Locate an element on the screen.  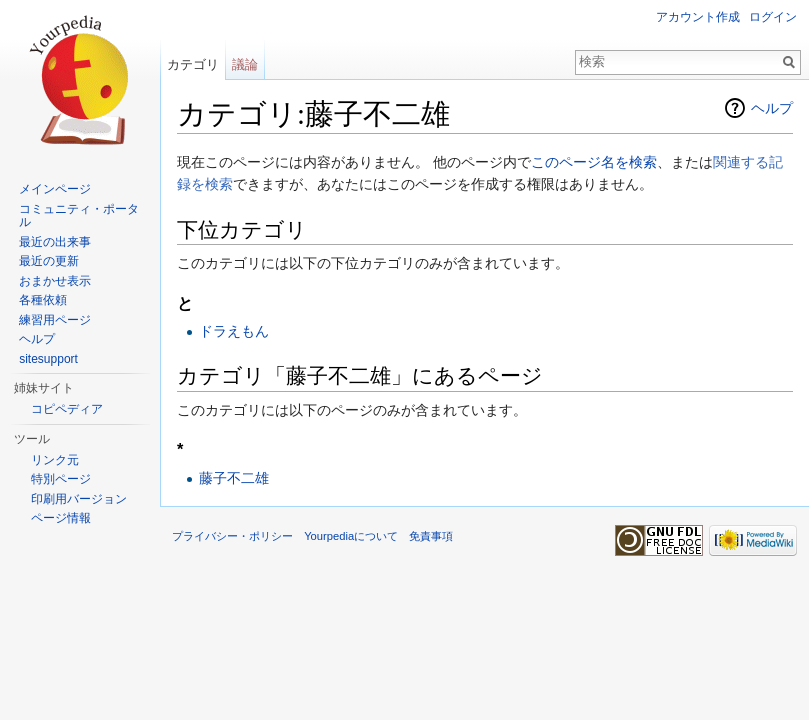
ログイン is located at coordinates (773, 17).